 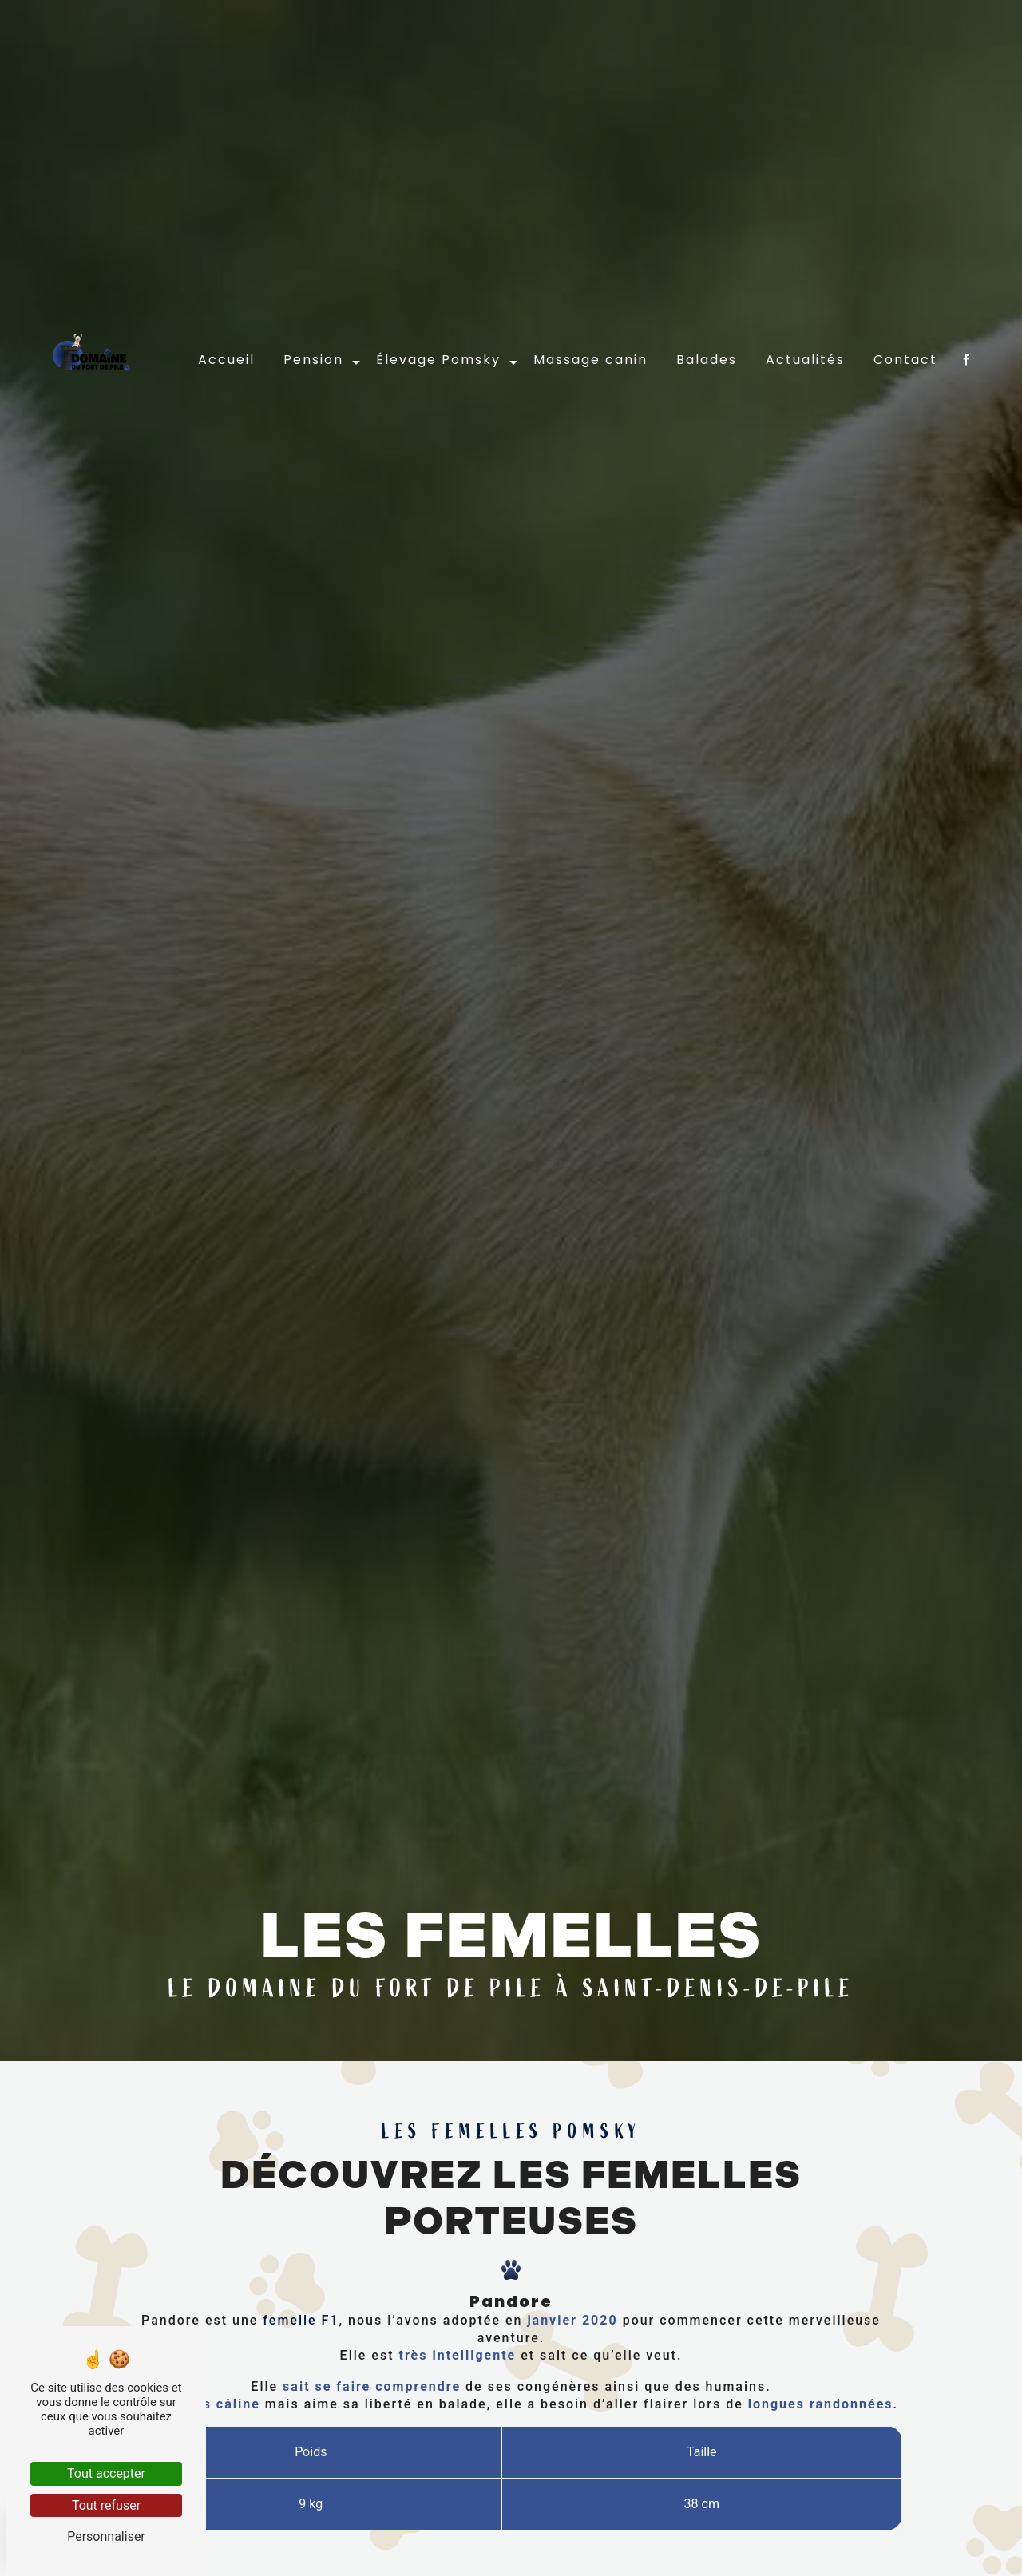 What do you see at coordinates (313, 291) in the screenshot?
I see `Pension` at bounding box center [313, 291].